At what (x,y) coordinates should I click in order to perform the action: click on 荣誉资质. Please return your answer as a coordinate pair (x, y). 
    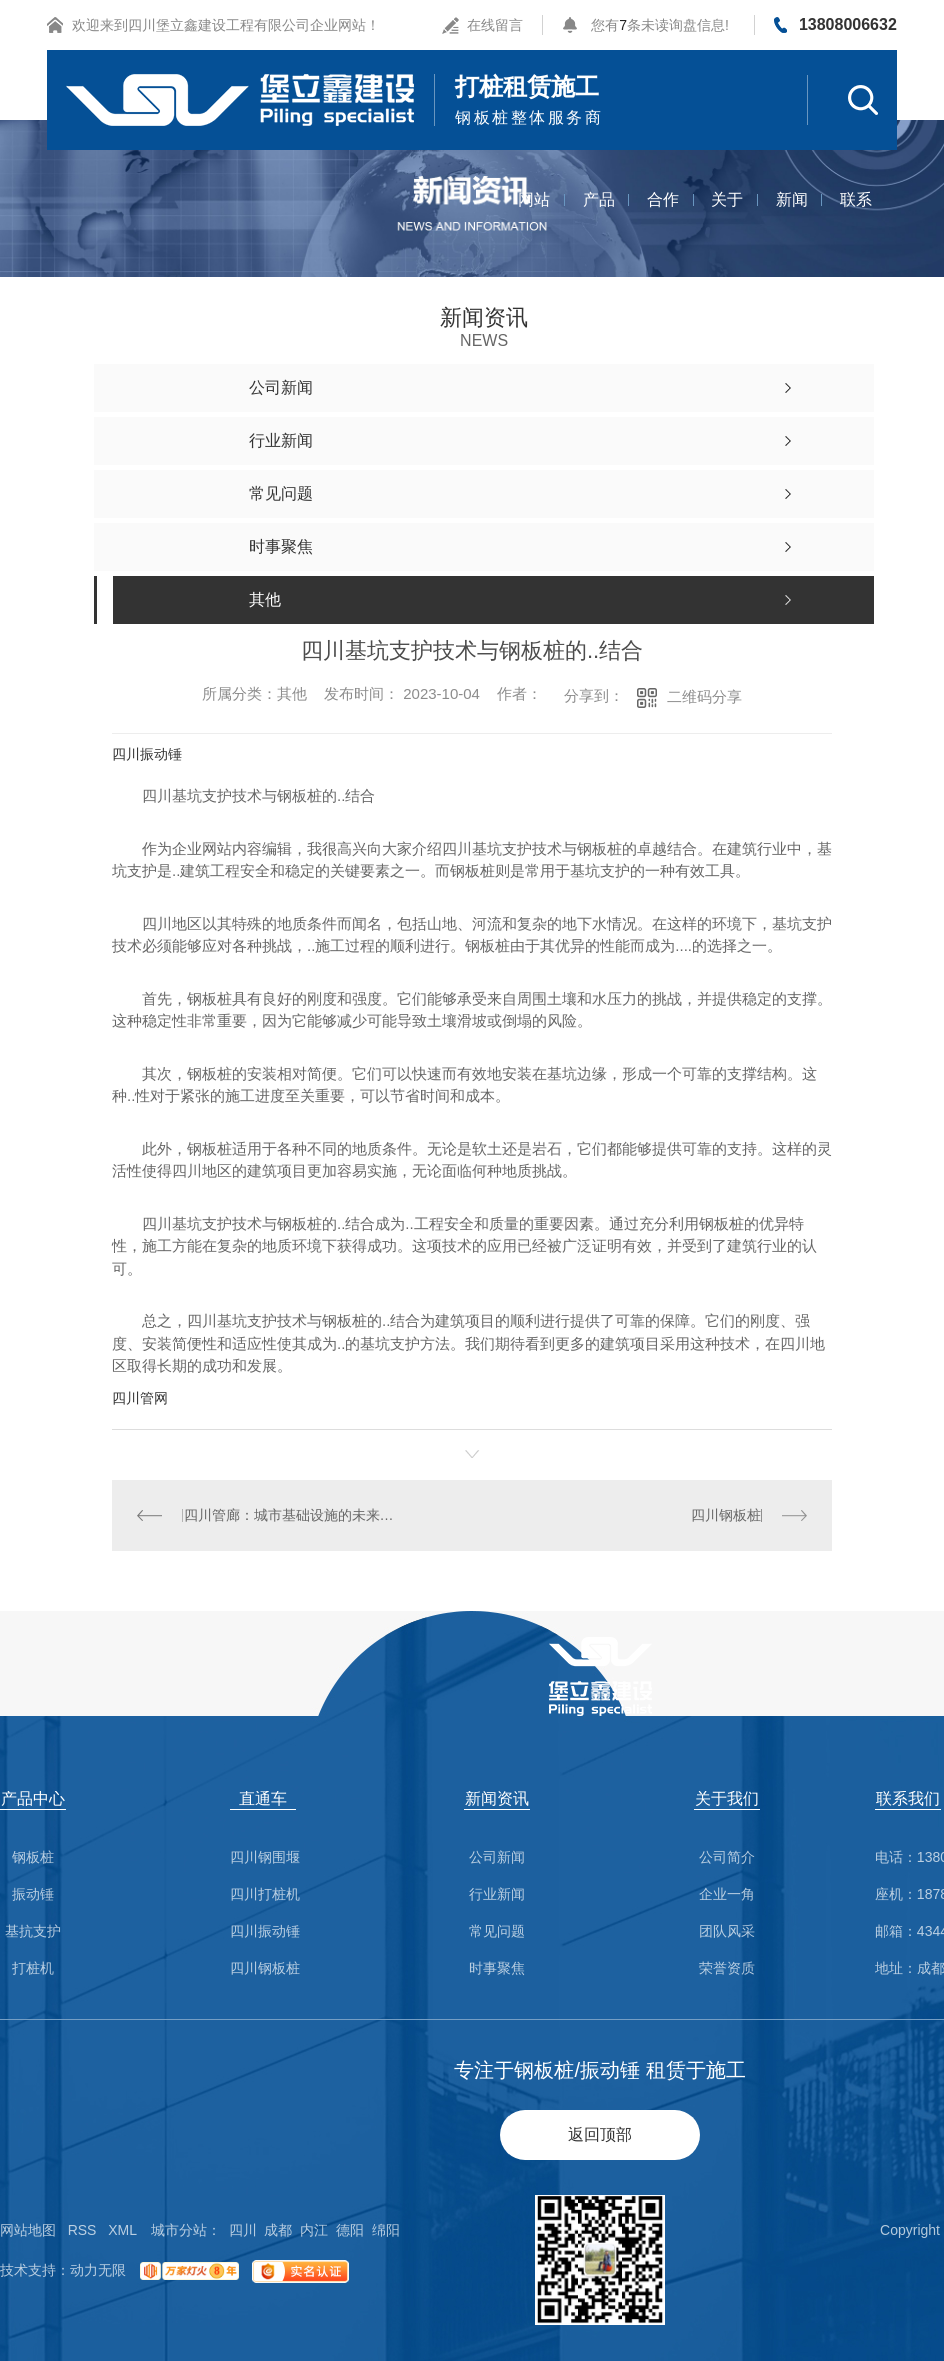
    Looking at the image, I should click on (727, 1968).